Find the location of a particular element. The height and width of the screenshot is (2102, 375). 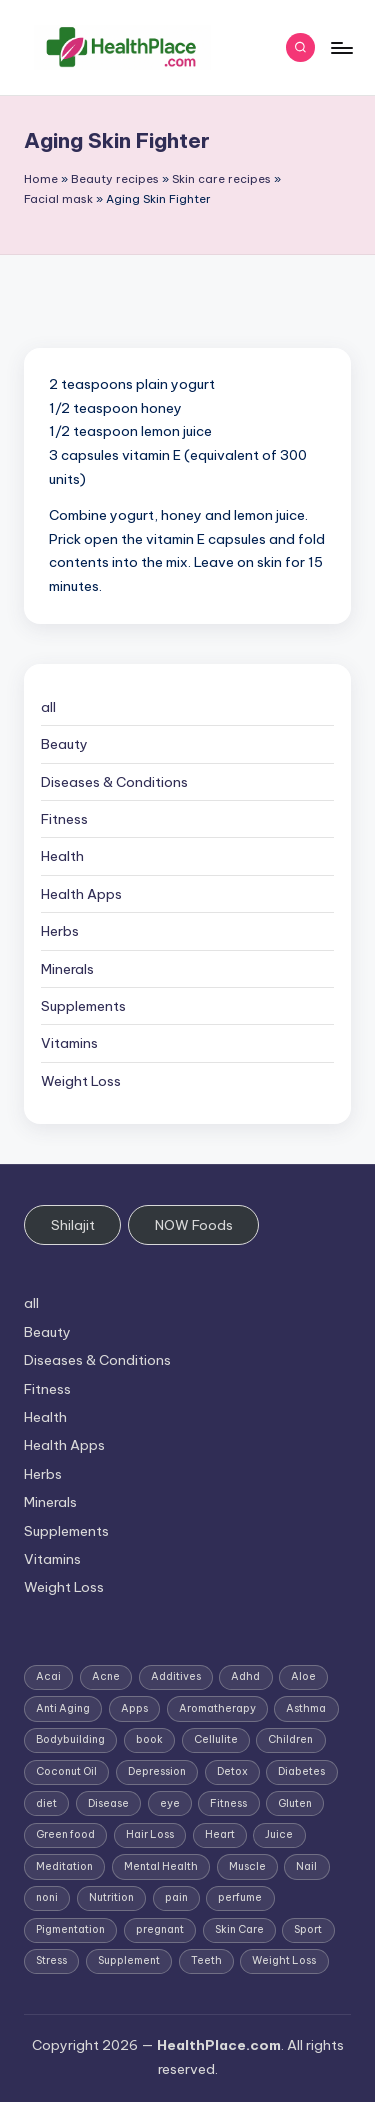

Vitamins is located at coordinates (69, 1043).